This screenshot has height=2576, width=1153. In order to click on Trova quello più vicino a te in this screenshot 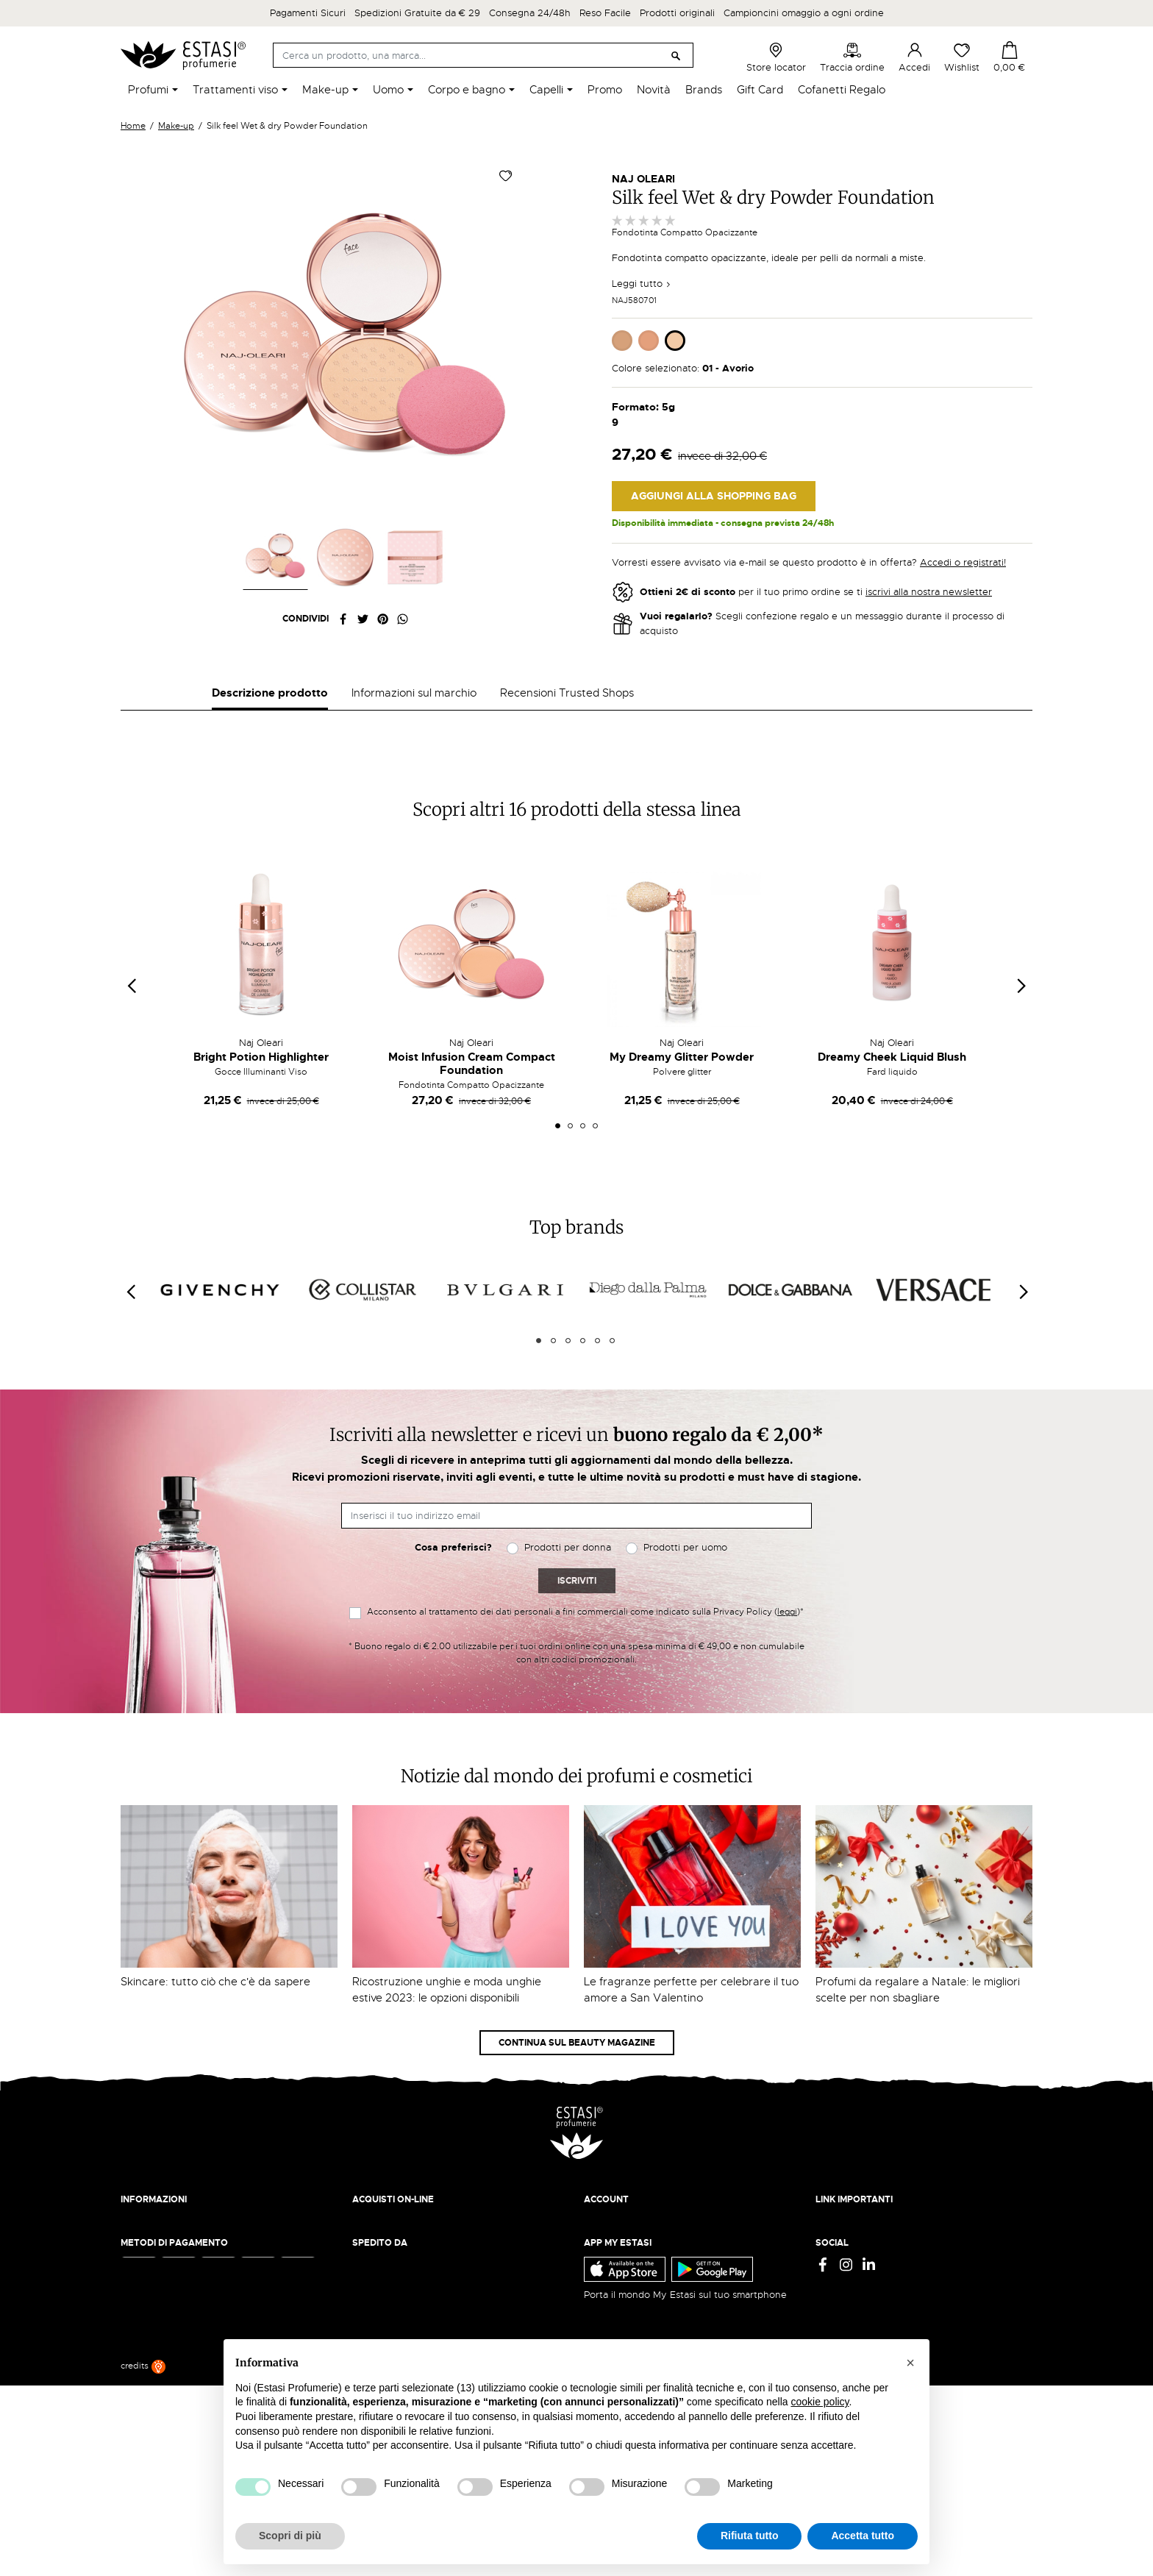, I will do `click(186, 2444)`.